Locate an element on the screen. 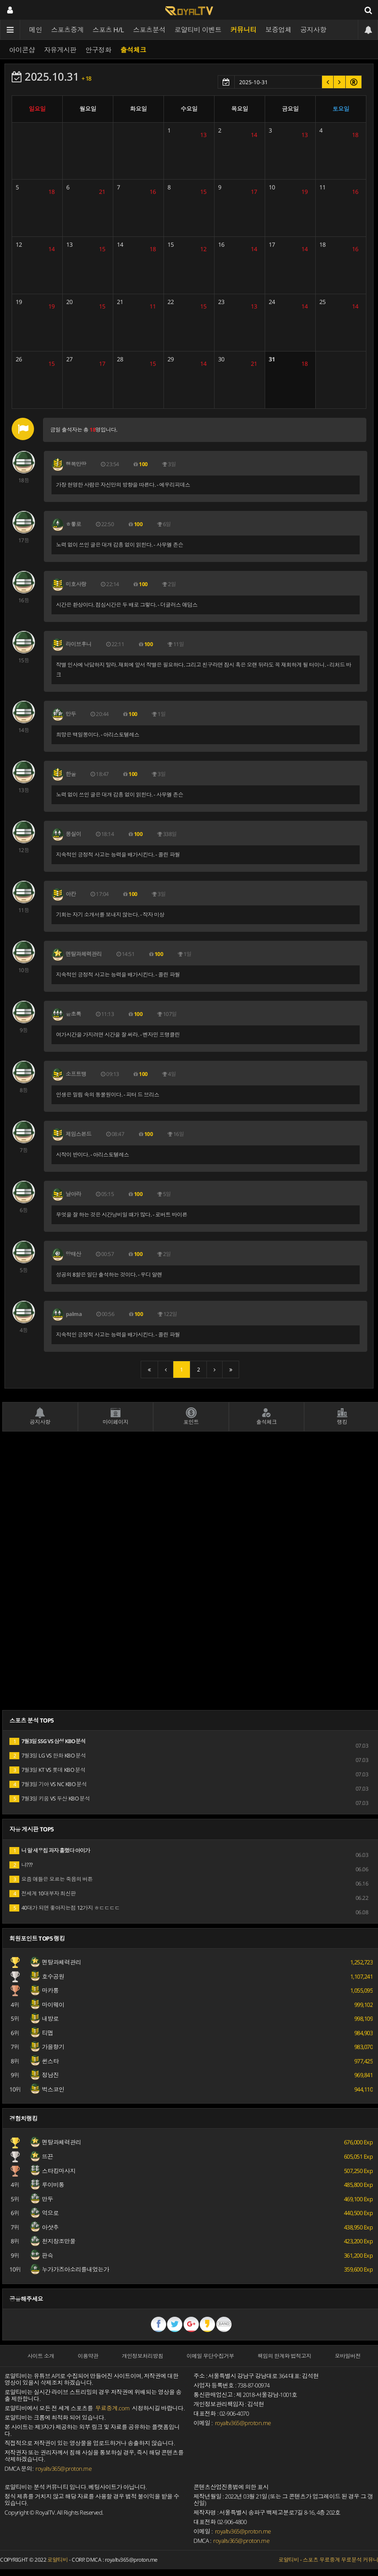 The width and height of the screenshot is (378, 2576). 로얄티비 이벤트 is located at coordinates (198, 29).